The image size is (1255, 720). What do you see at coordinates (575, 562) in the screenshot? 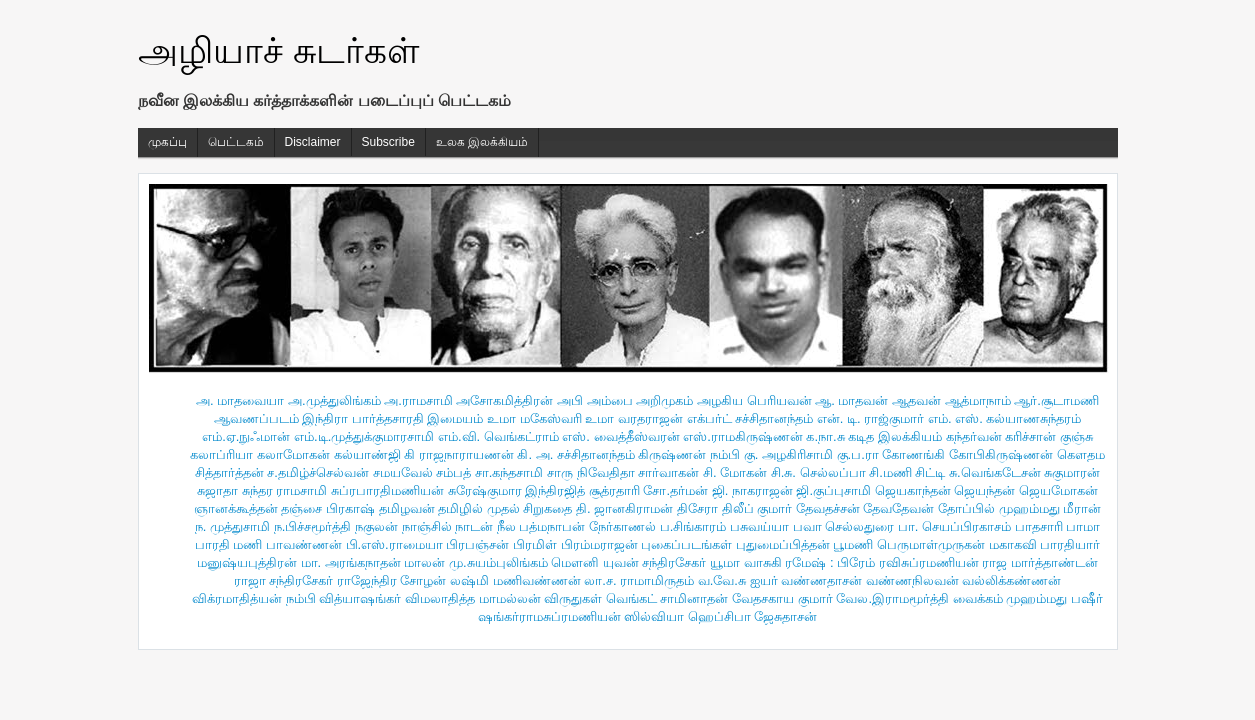
I see `மௌனி` at bounding box center [575, 562].